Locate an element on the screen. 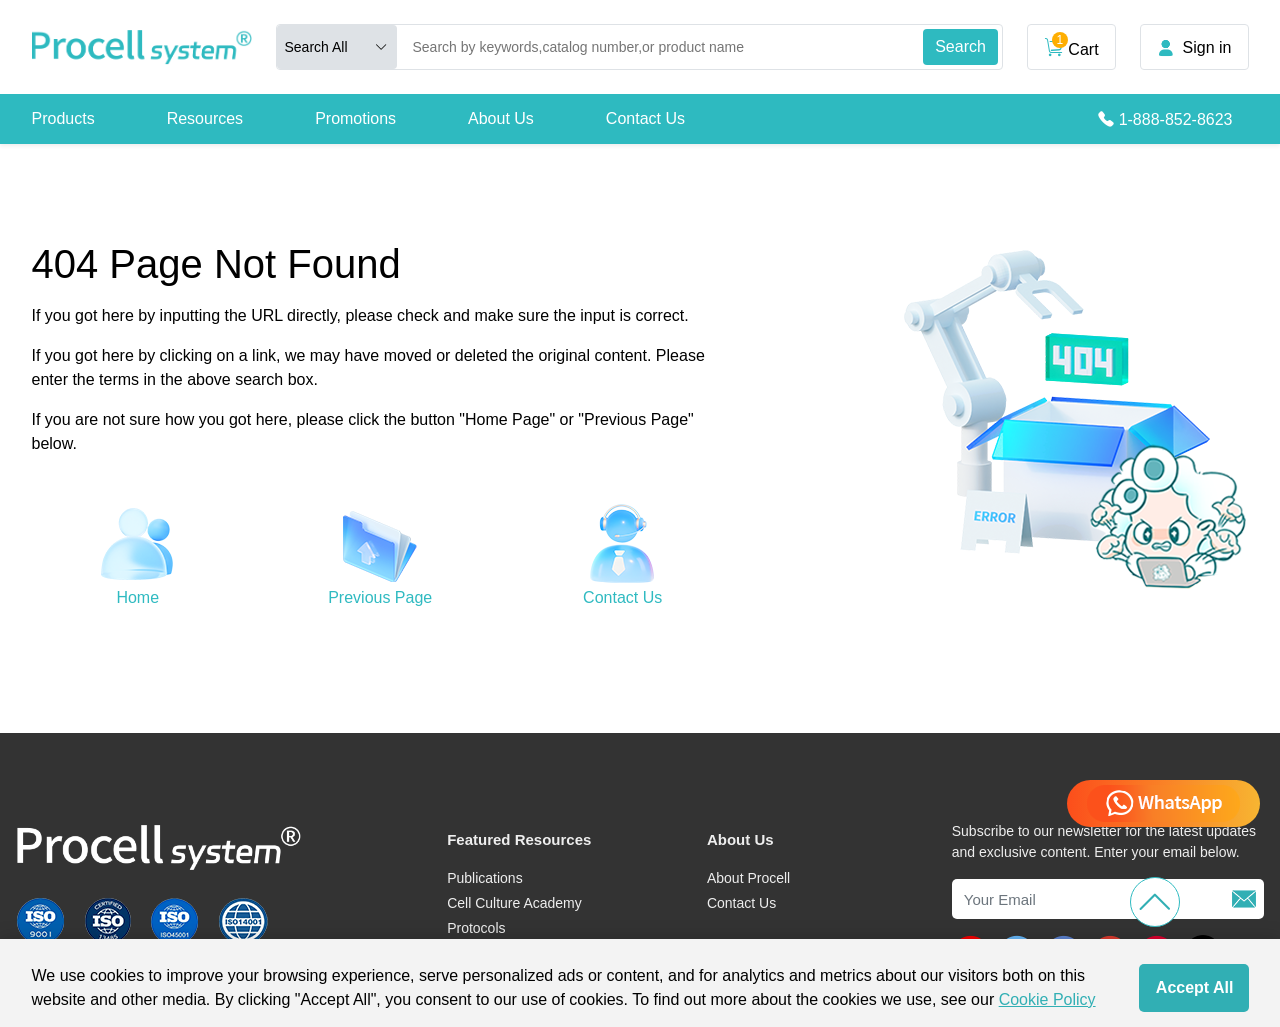  Cell Culture Academy is located at coordinates (514, 903).